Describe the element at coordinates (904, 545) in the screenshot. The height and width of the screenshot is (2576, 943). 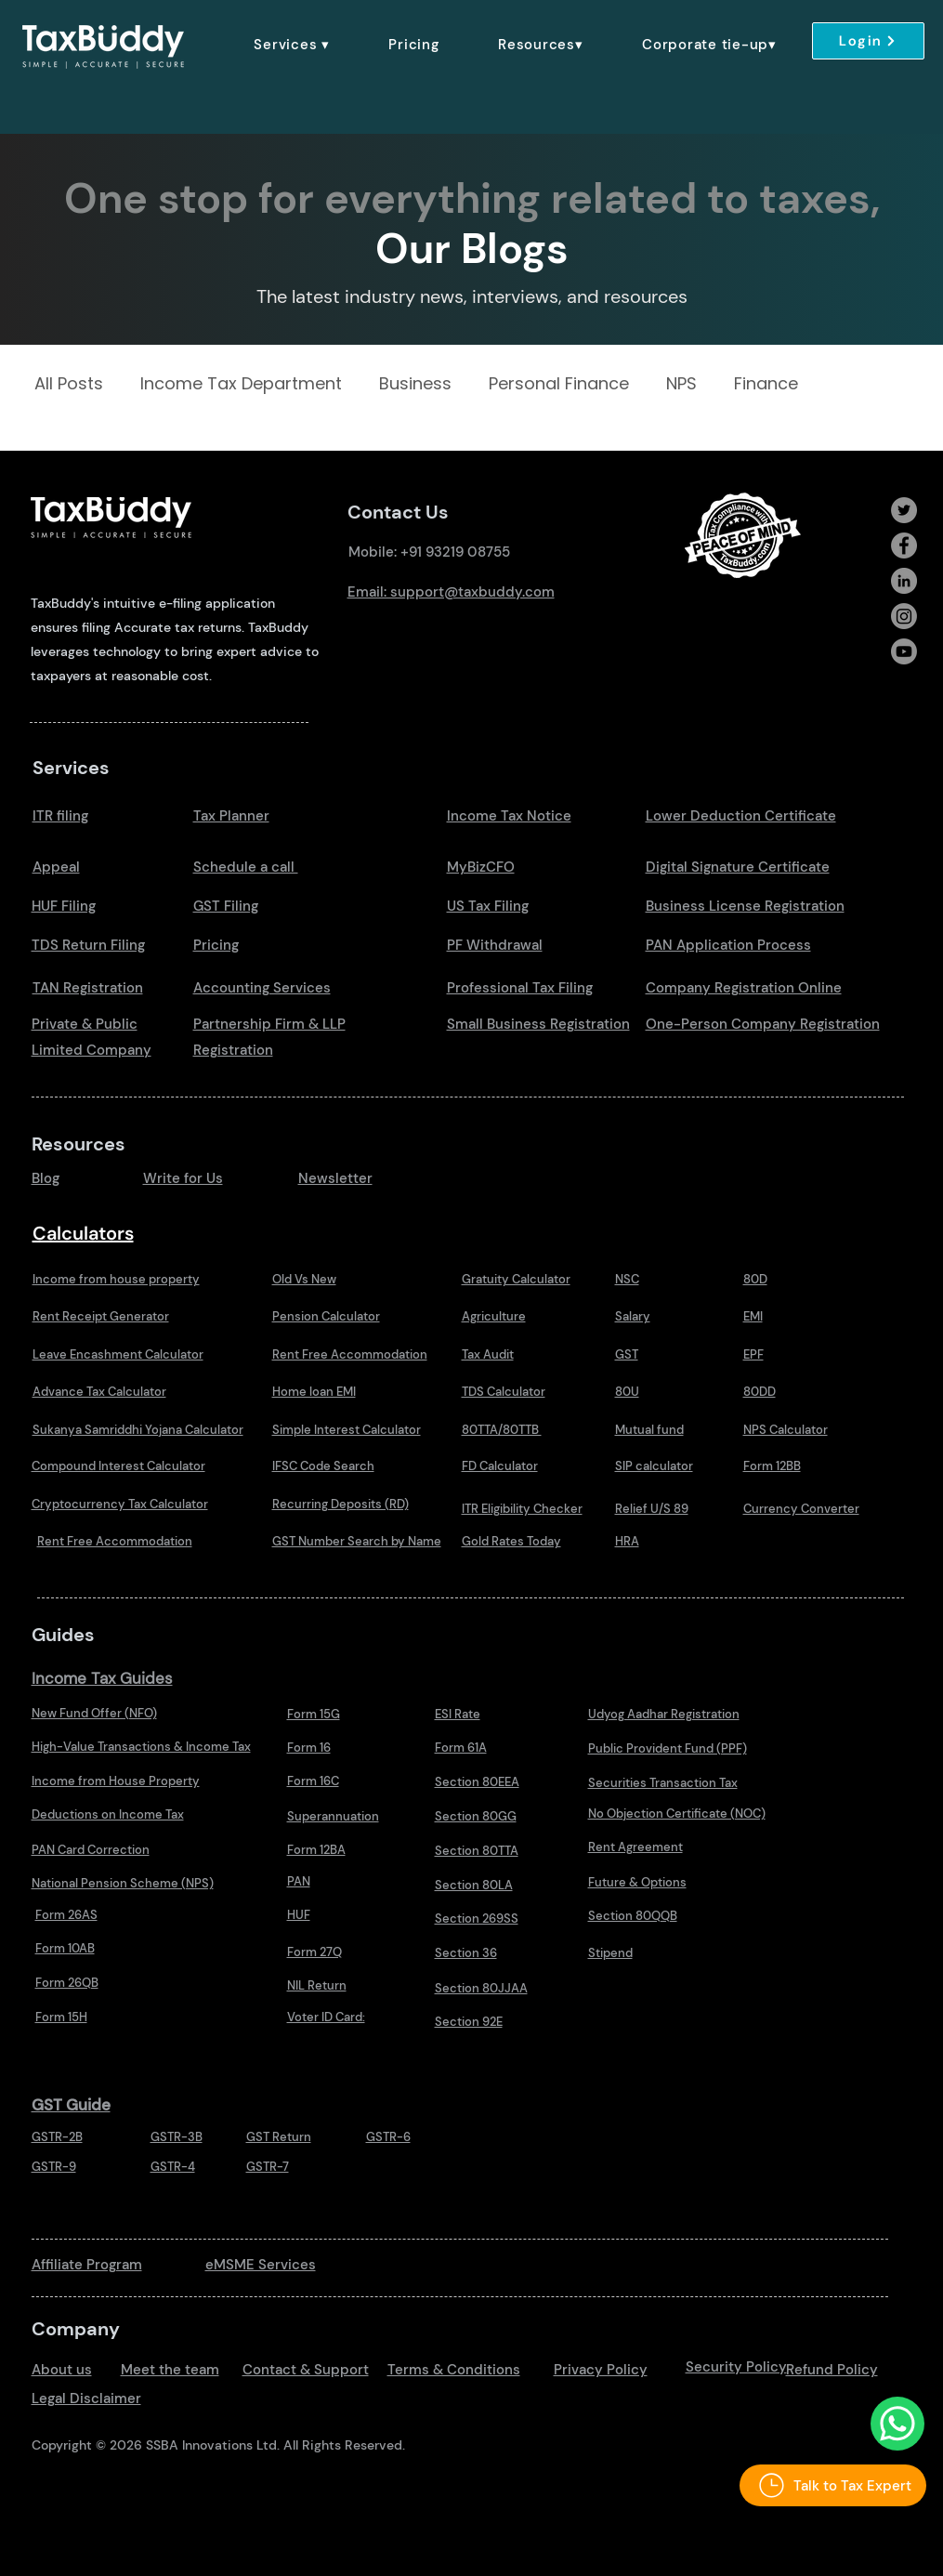
I see `[Facebook]` at that location.